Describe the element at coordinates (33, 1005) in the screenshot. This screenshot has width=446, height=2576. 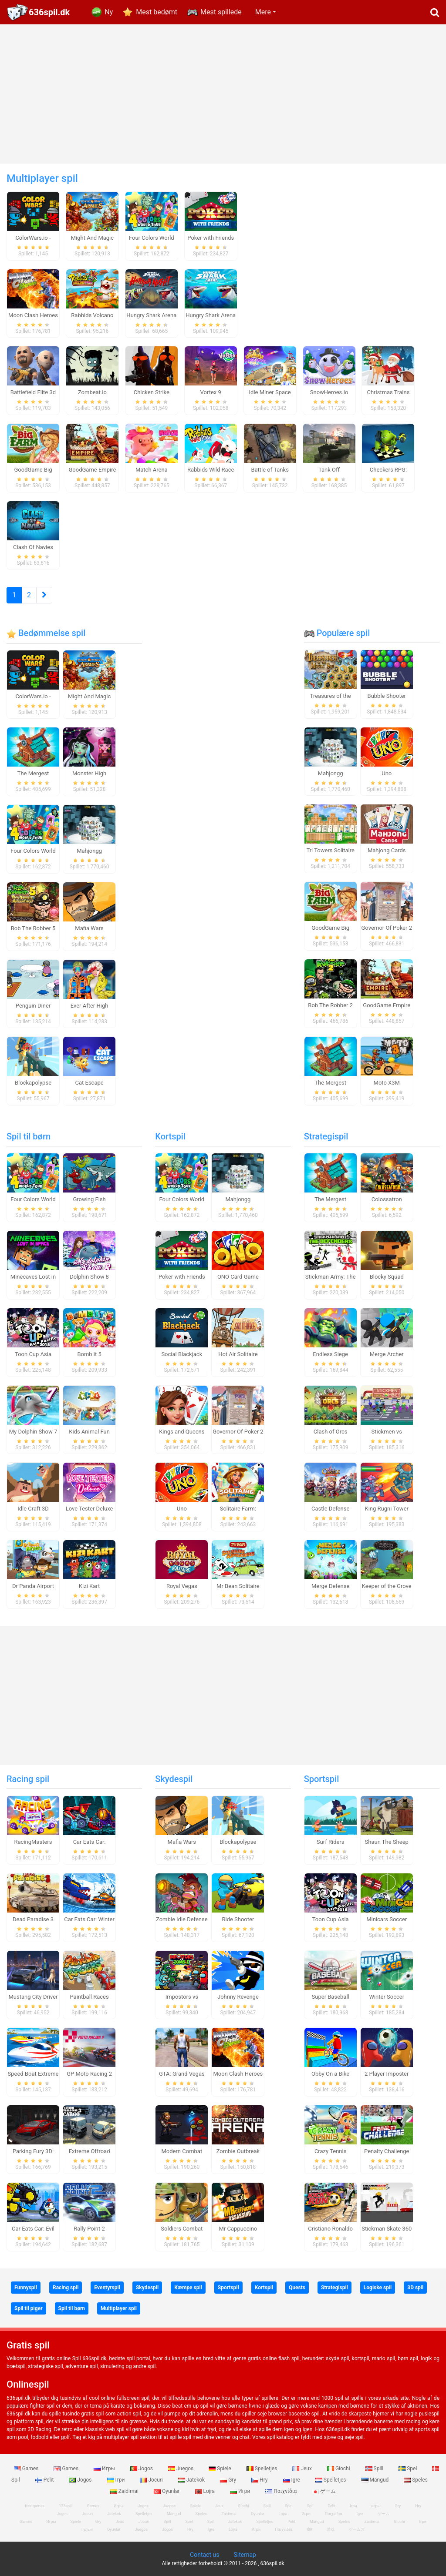
I see `Penguin Diner` at that location.